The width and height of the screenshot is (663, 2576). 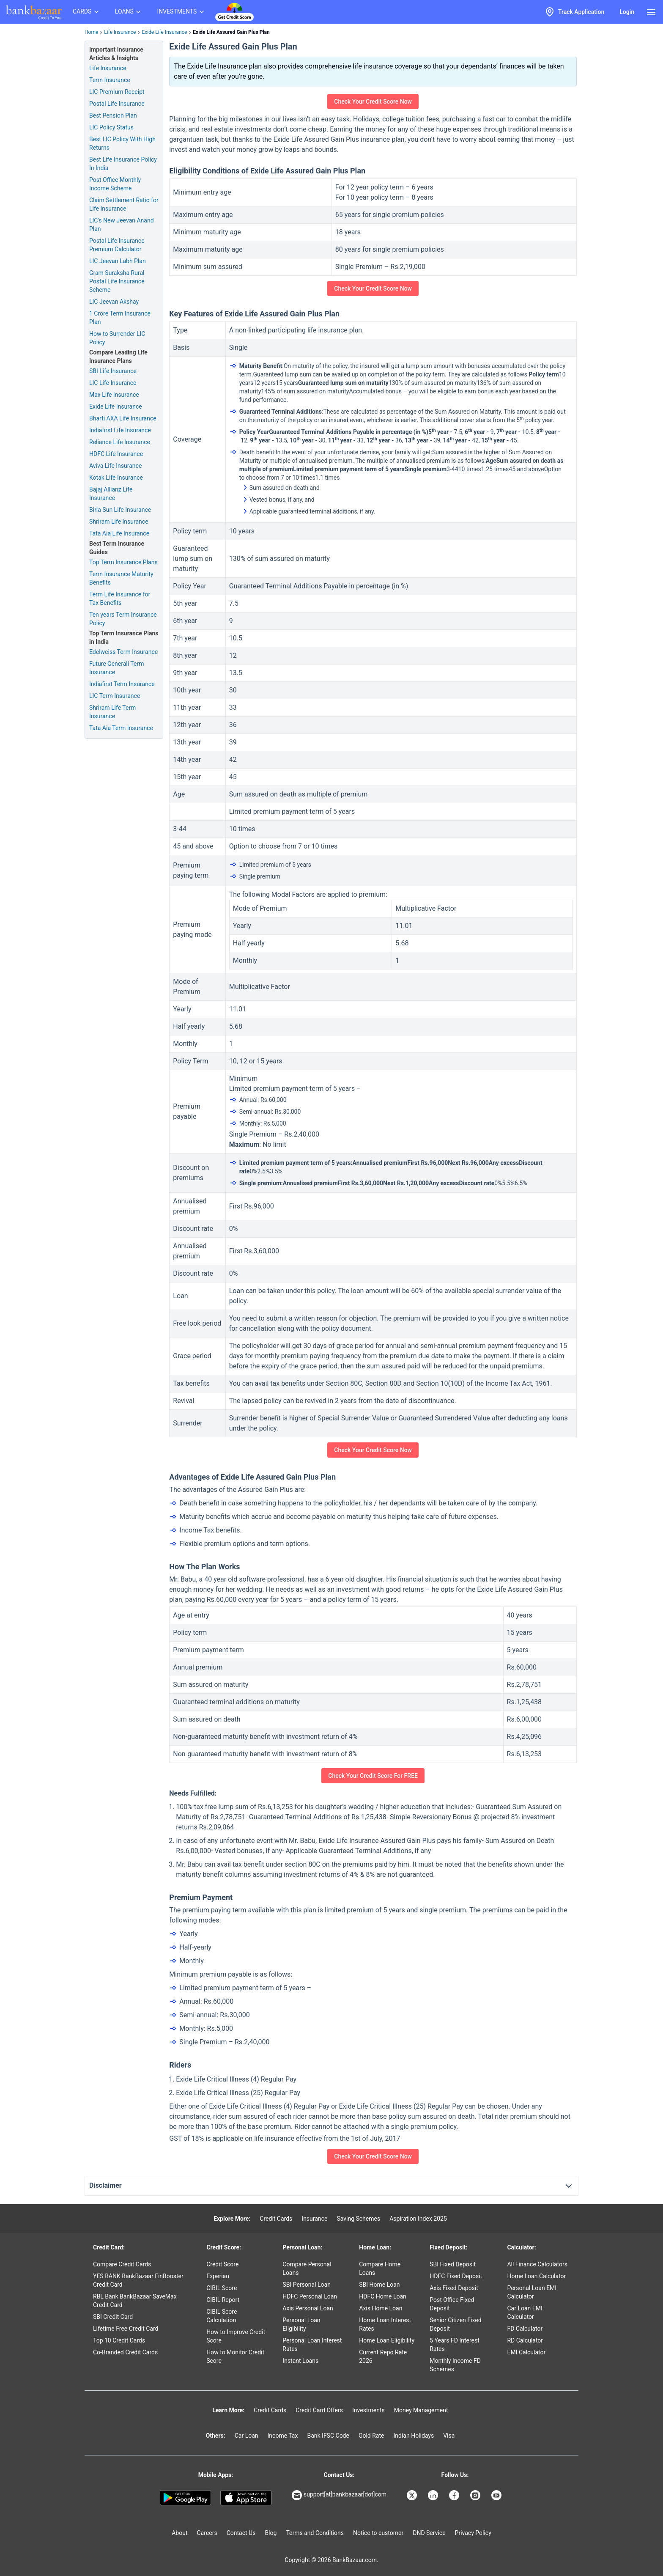 What do you see at coordinates (449, 2435) in the screenshot?
I see `Visa` at bounding box center [449, 2435].